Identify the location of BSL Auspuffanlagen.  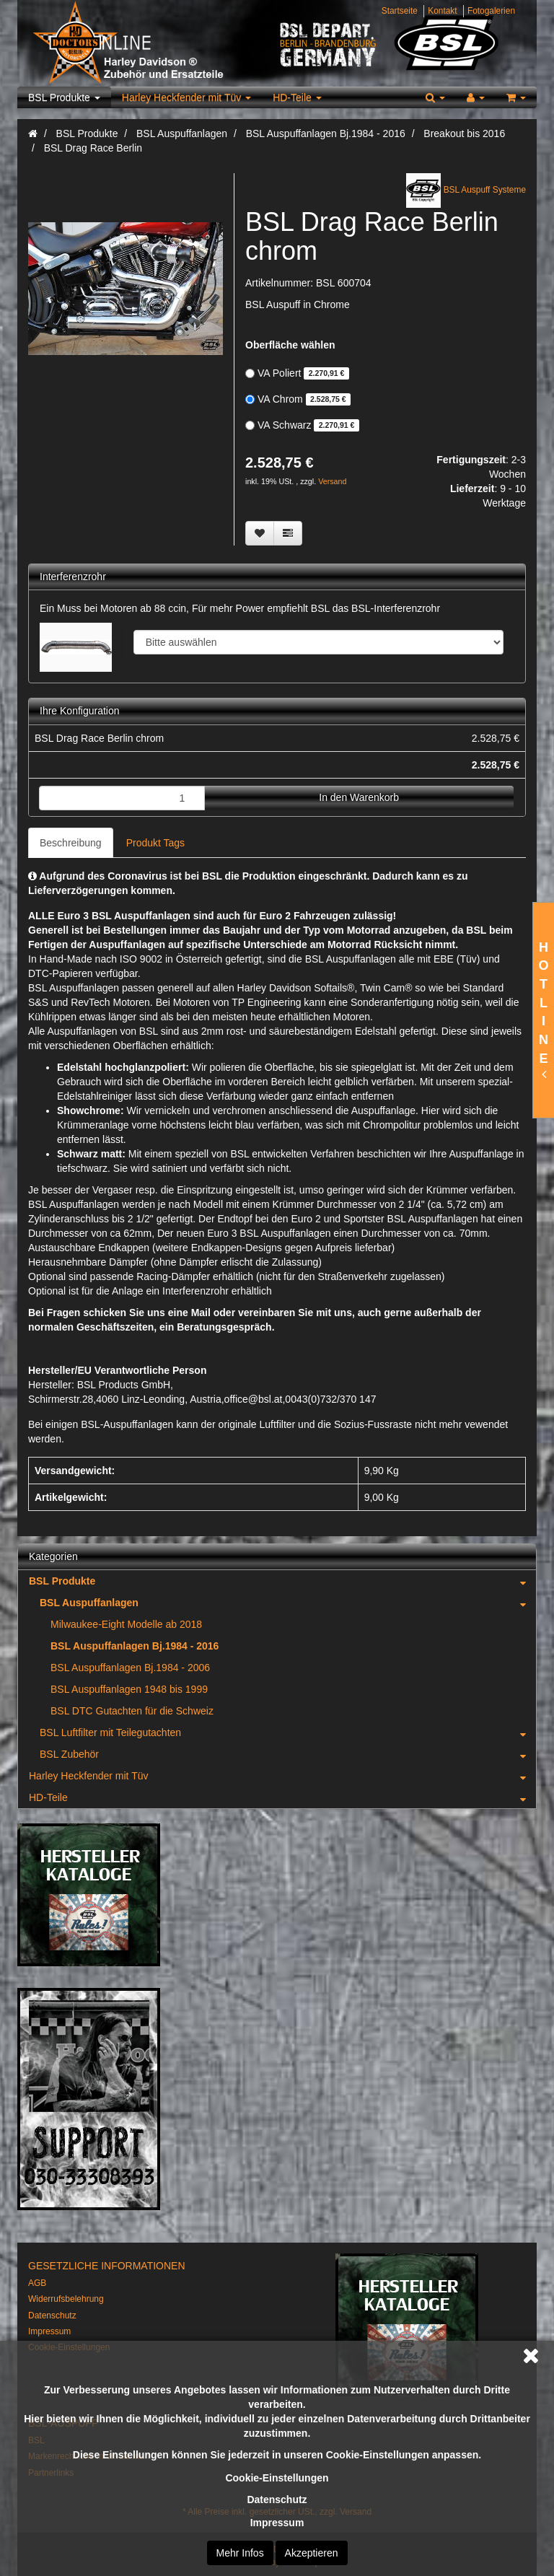
(288, 1602).